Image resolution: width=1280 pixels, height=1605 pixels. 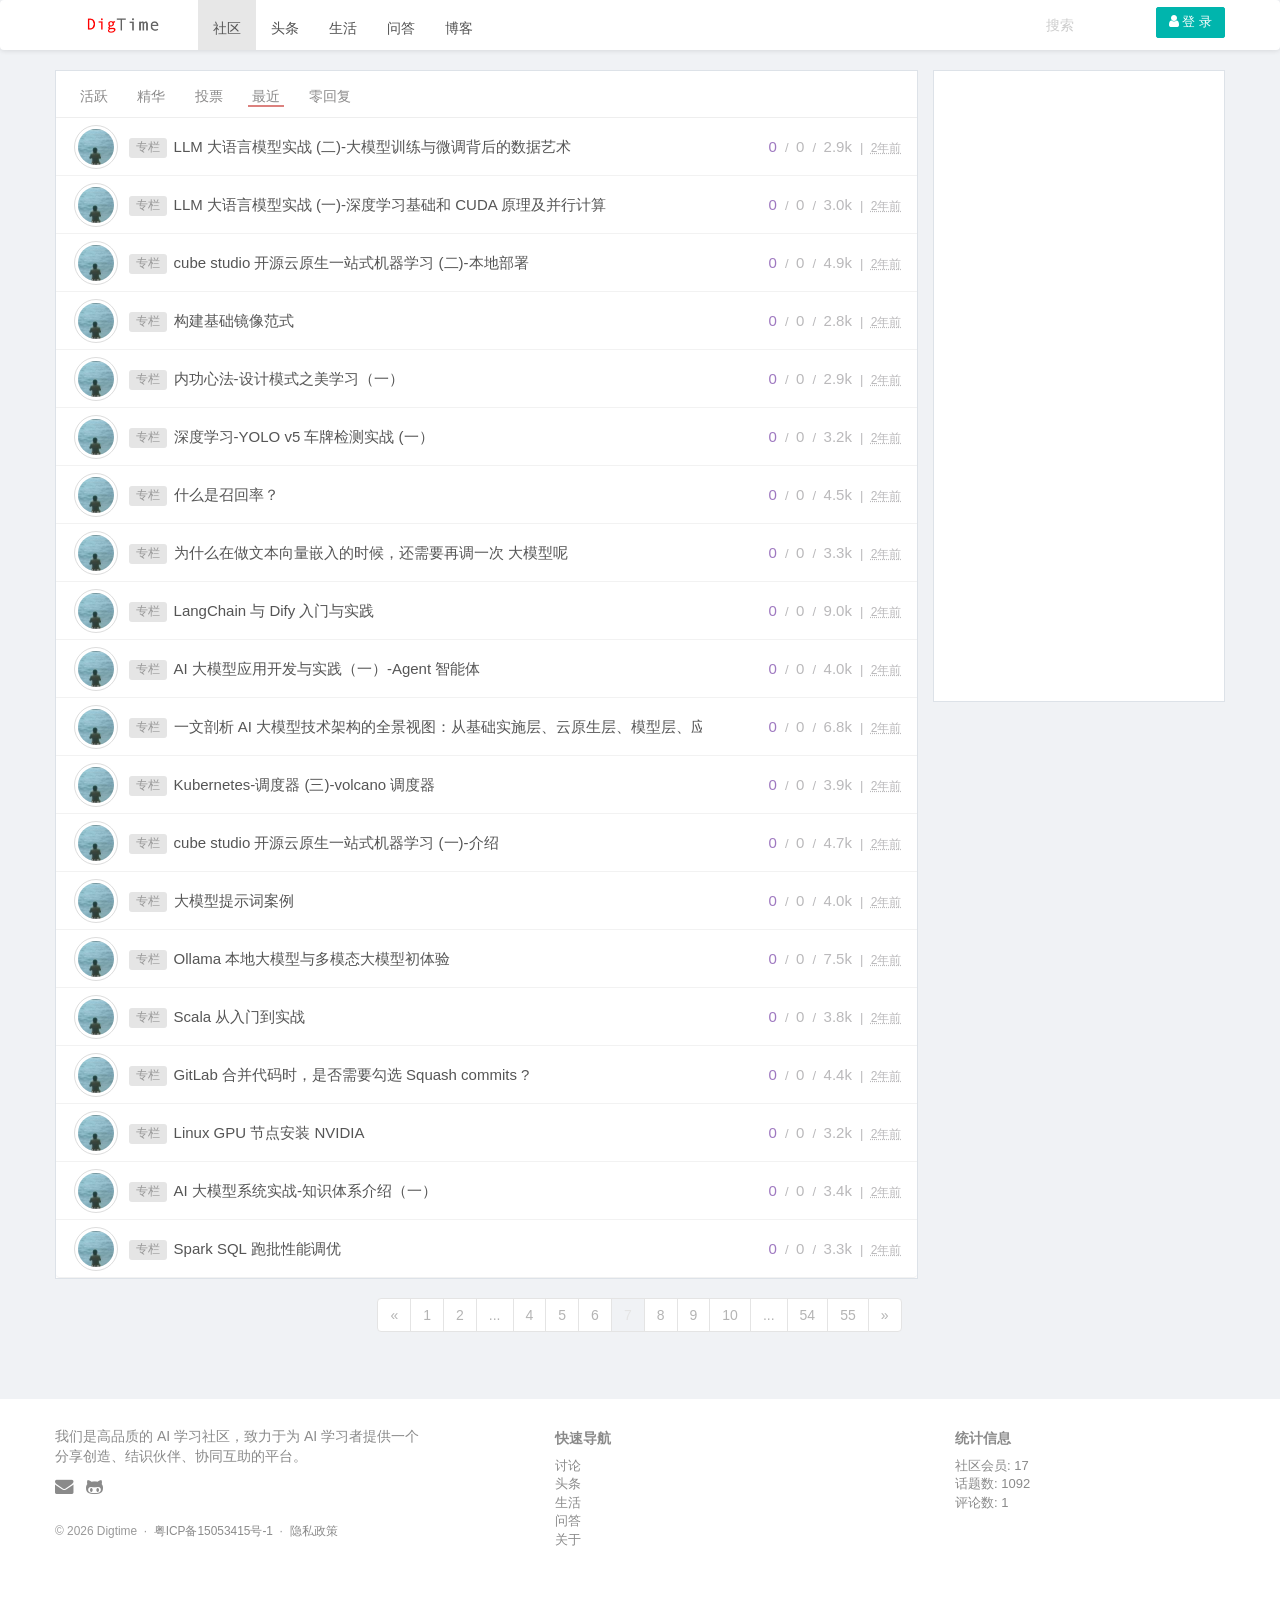 What do you see at coordinates (330, 96) in the screenshot?
I see `零回复` at bounding box center [330, 96].